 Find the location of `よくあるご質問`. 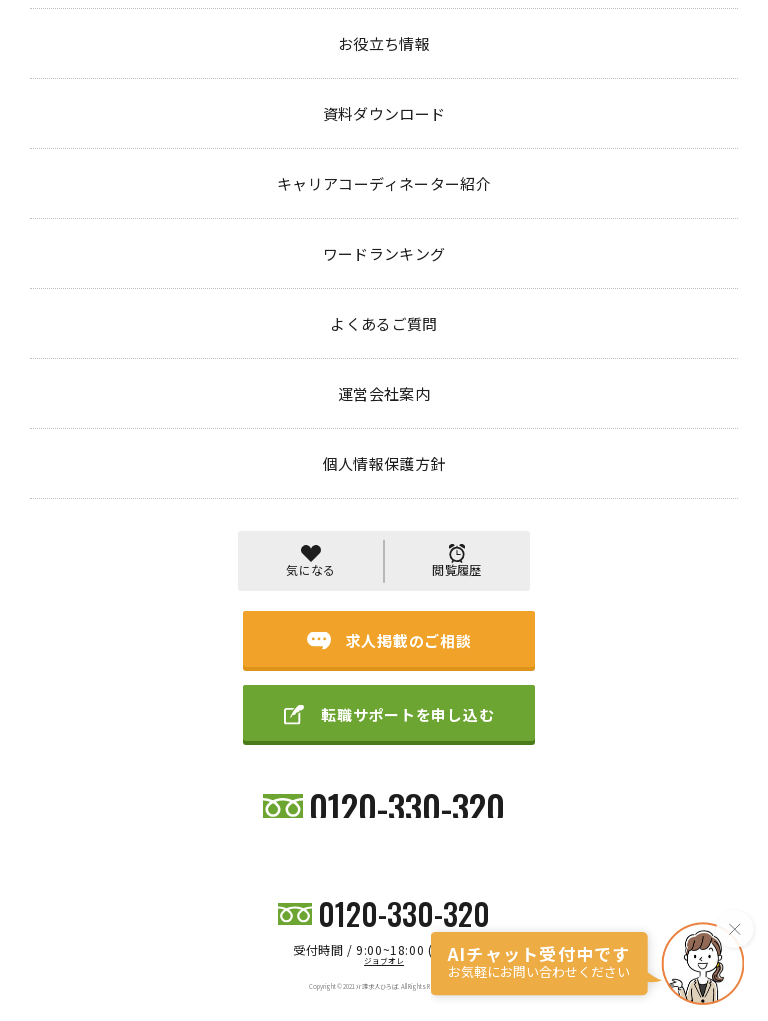

よくあるご質問 is located at coordinates (521, 807).